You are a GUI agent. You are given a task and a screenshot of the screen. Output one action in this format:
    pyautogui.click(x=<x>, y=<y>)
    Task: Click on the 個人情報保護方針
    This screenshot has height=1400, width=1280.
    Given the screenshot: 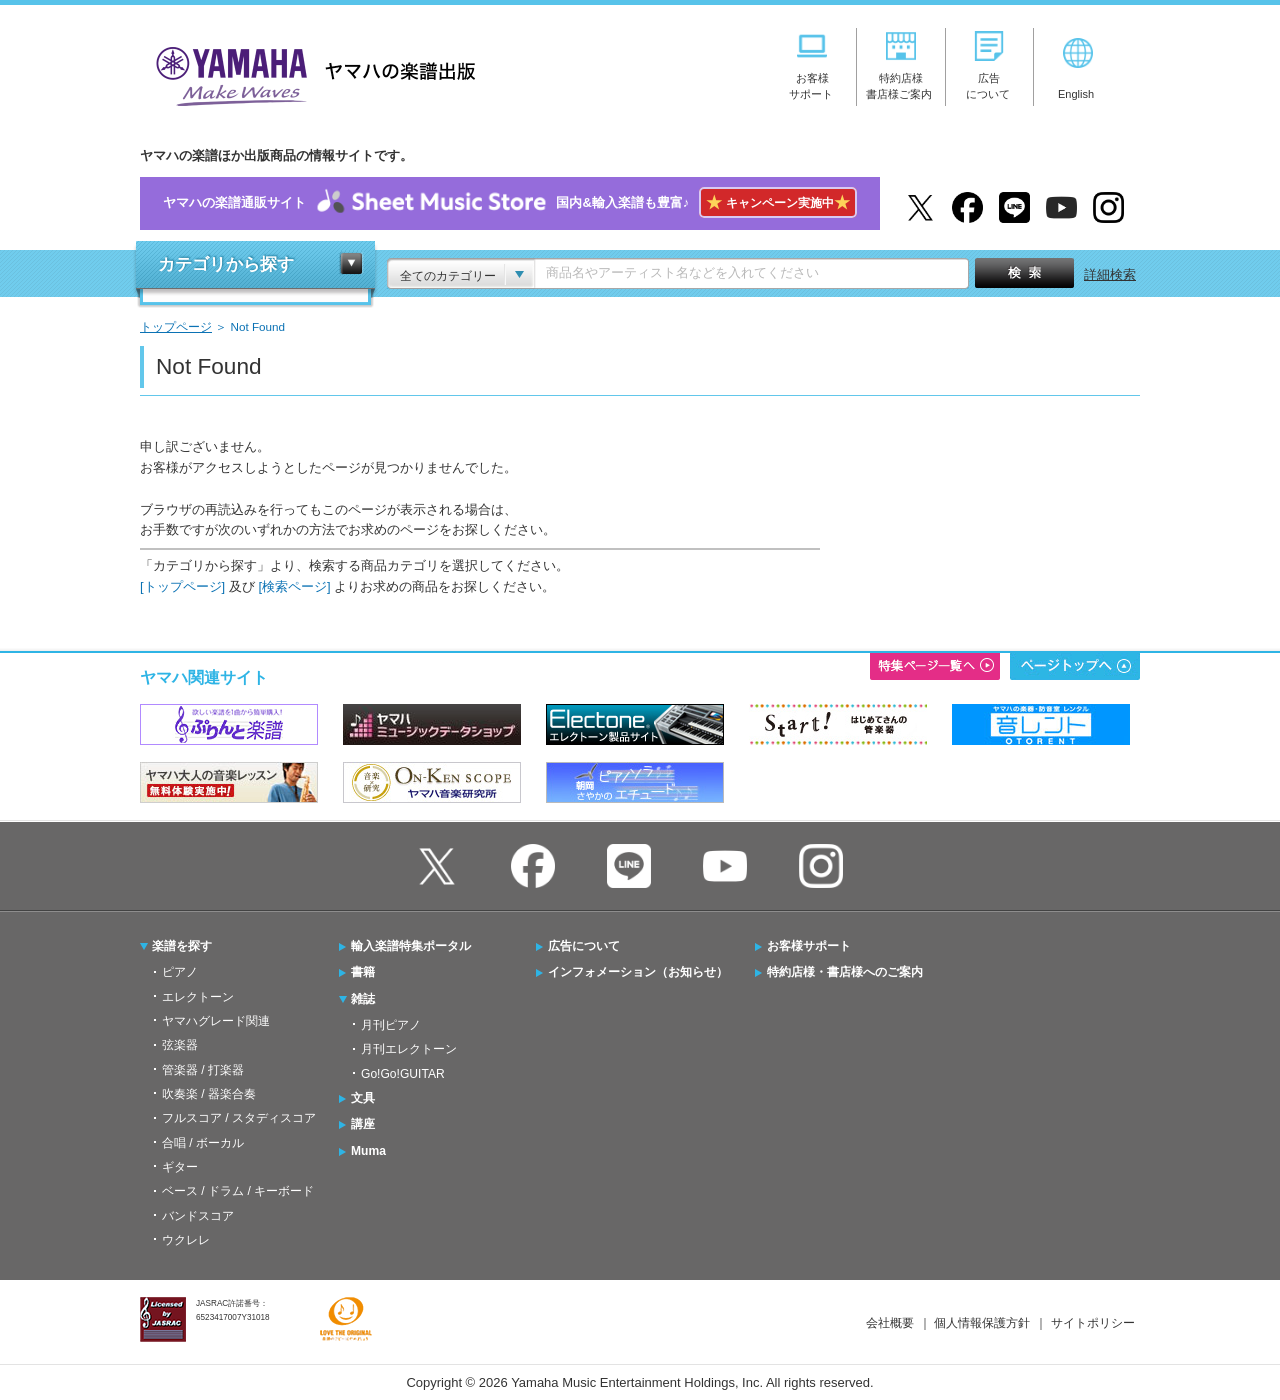 What is the action you would take?
    pyautogui.click(x=982, y=1323)
    